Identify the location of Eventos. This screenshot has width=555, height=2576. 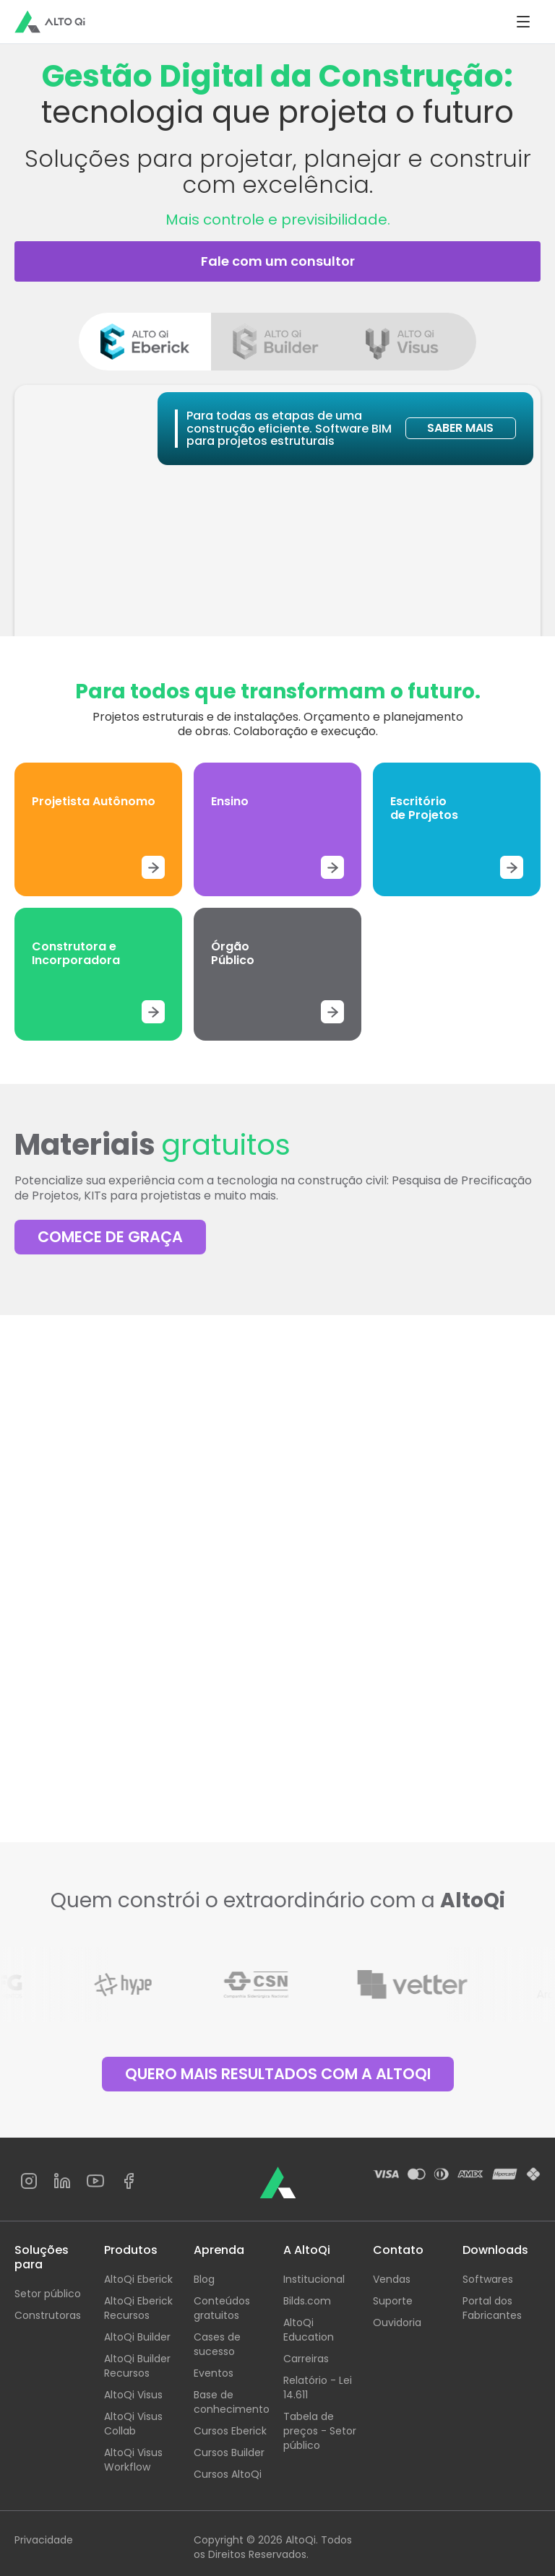
(213, 2373).